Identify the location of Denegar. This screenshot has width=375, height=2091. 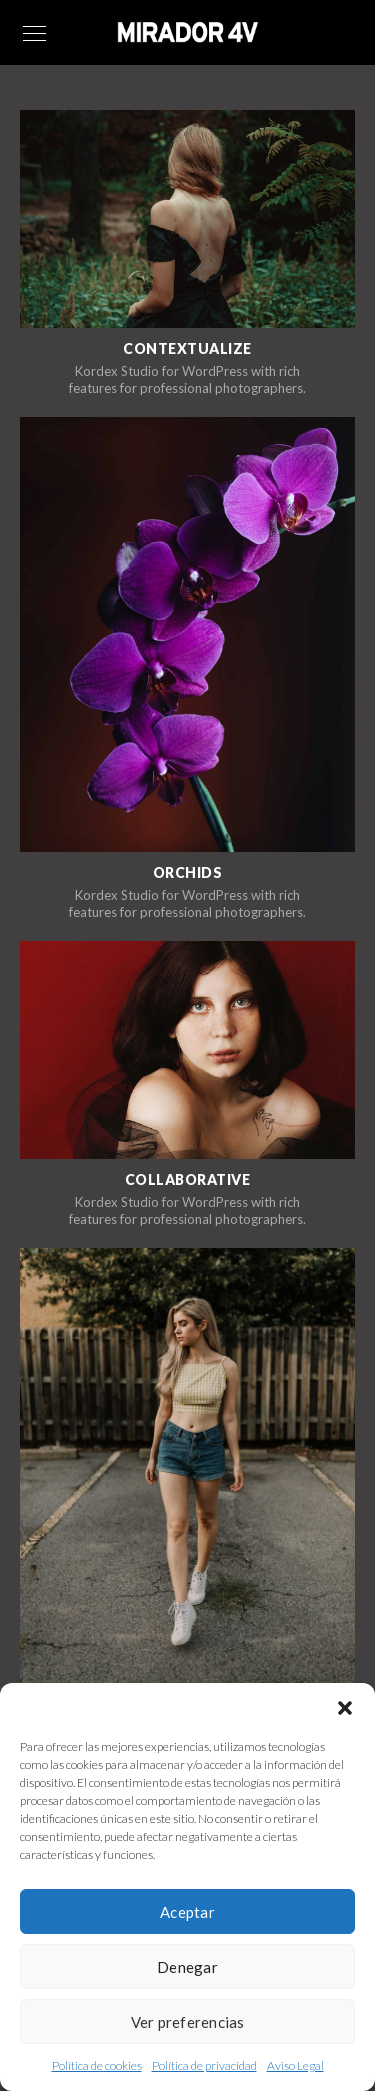
(187, 1967).